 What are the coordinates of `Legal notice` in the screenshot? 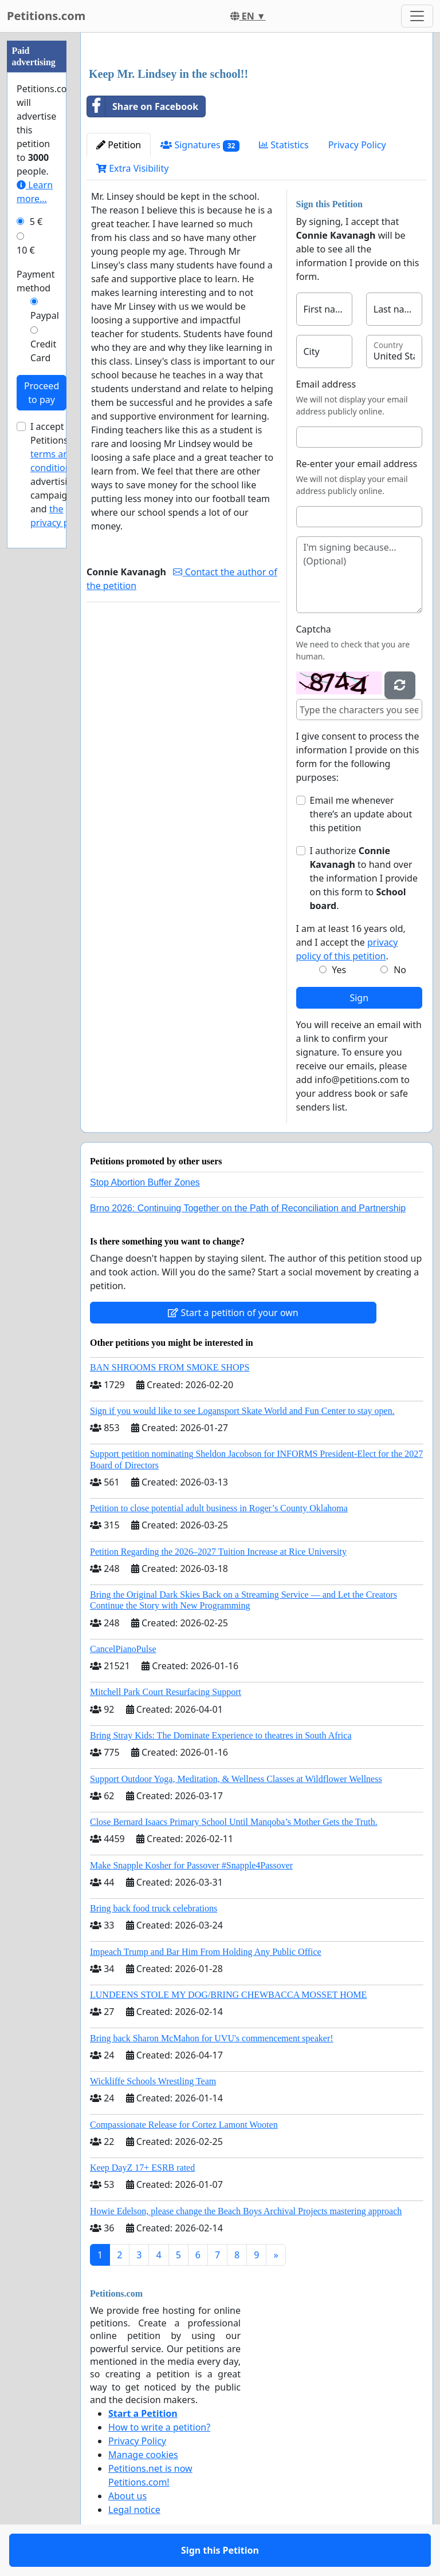 It's located at (134, 2509).